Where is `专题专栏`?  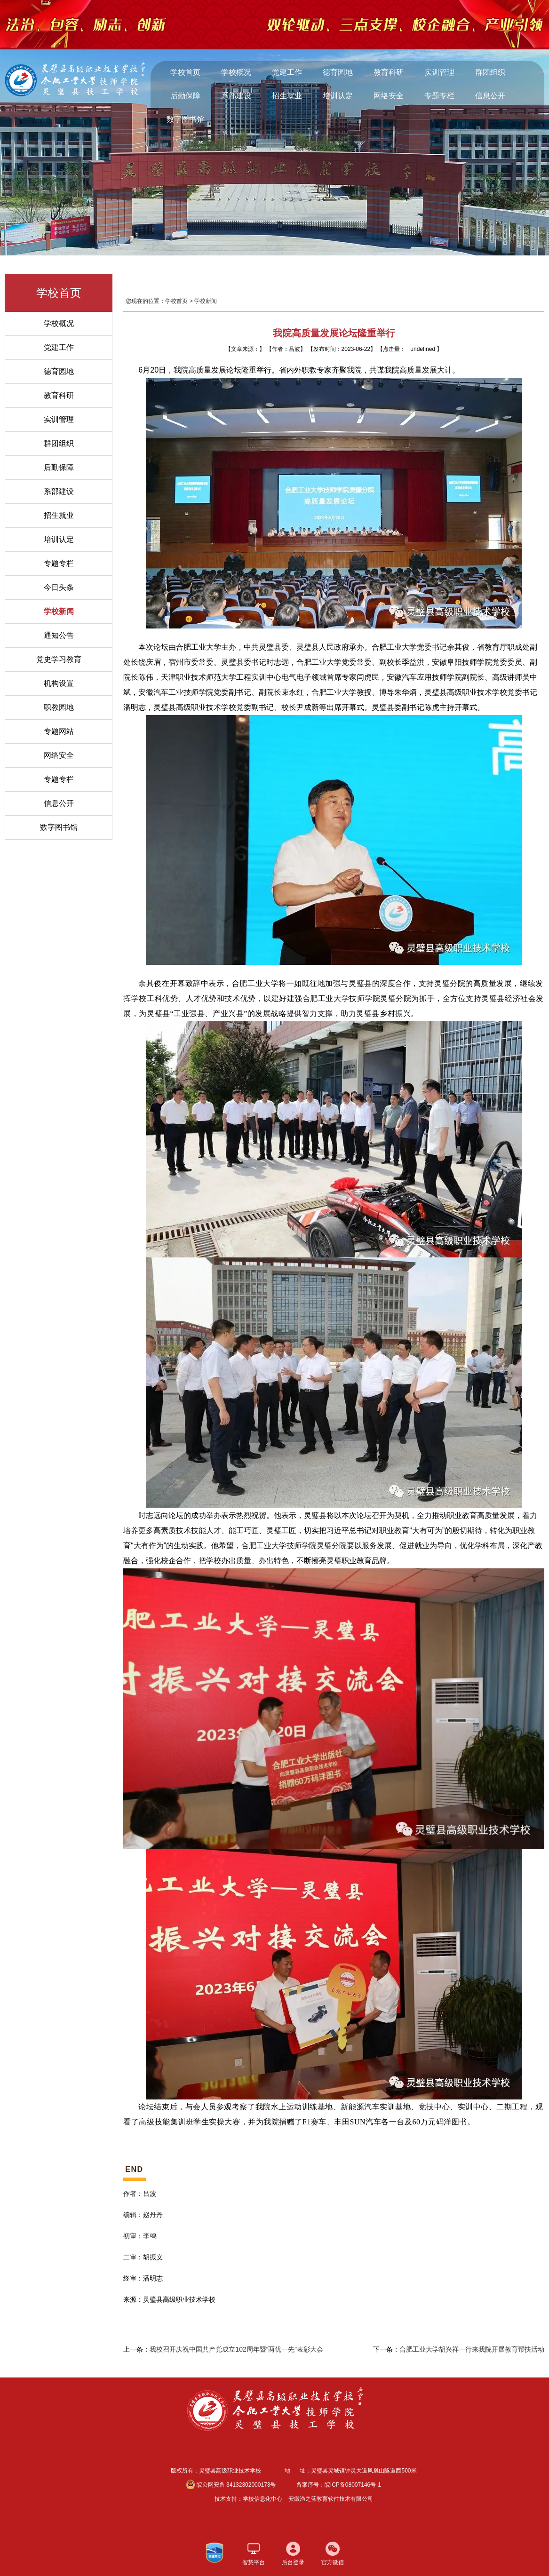 专题专栏 is located at coordinates (439, 96).